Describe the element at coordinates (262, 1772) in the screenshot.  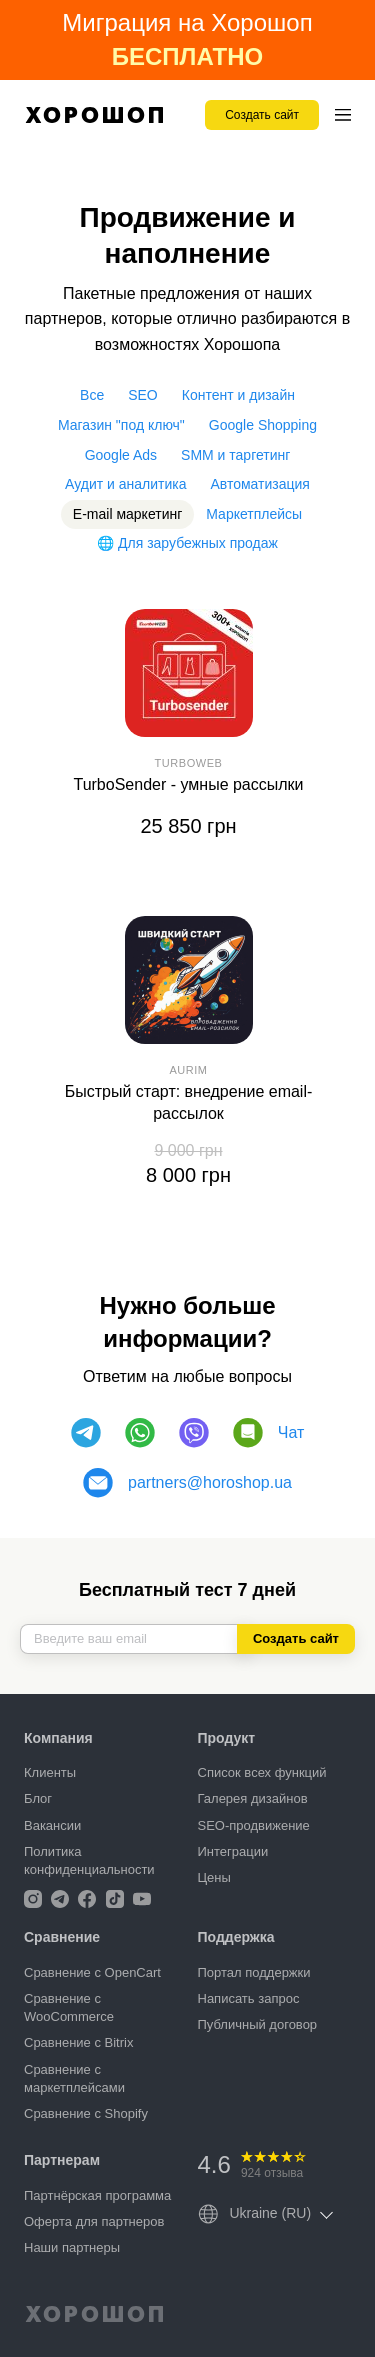
I see `Список всех функций` at that location.